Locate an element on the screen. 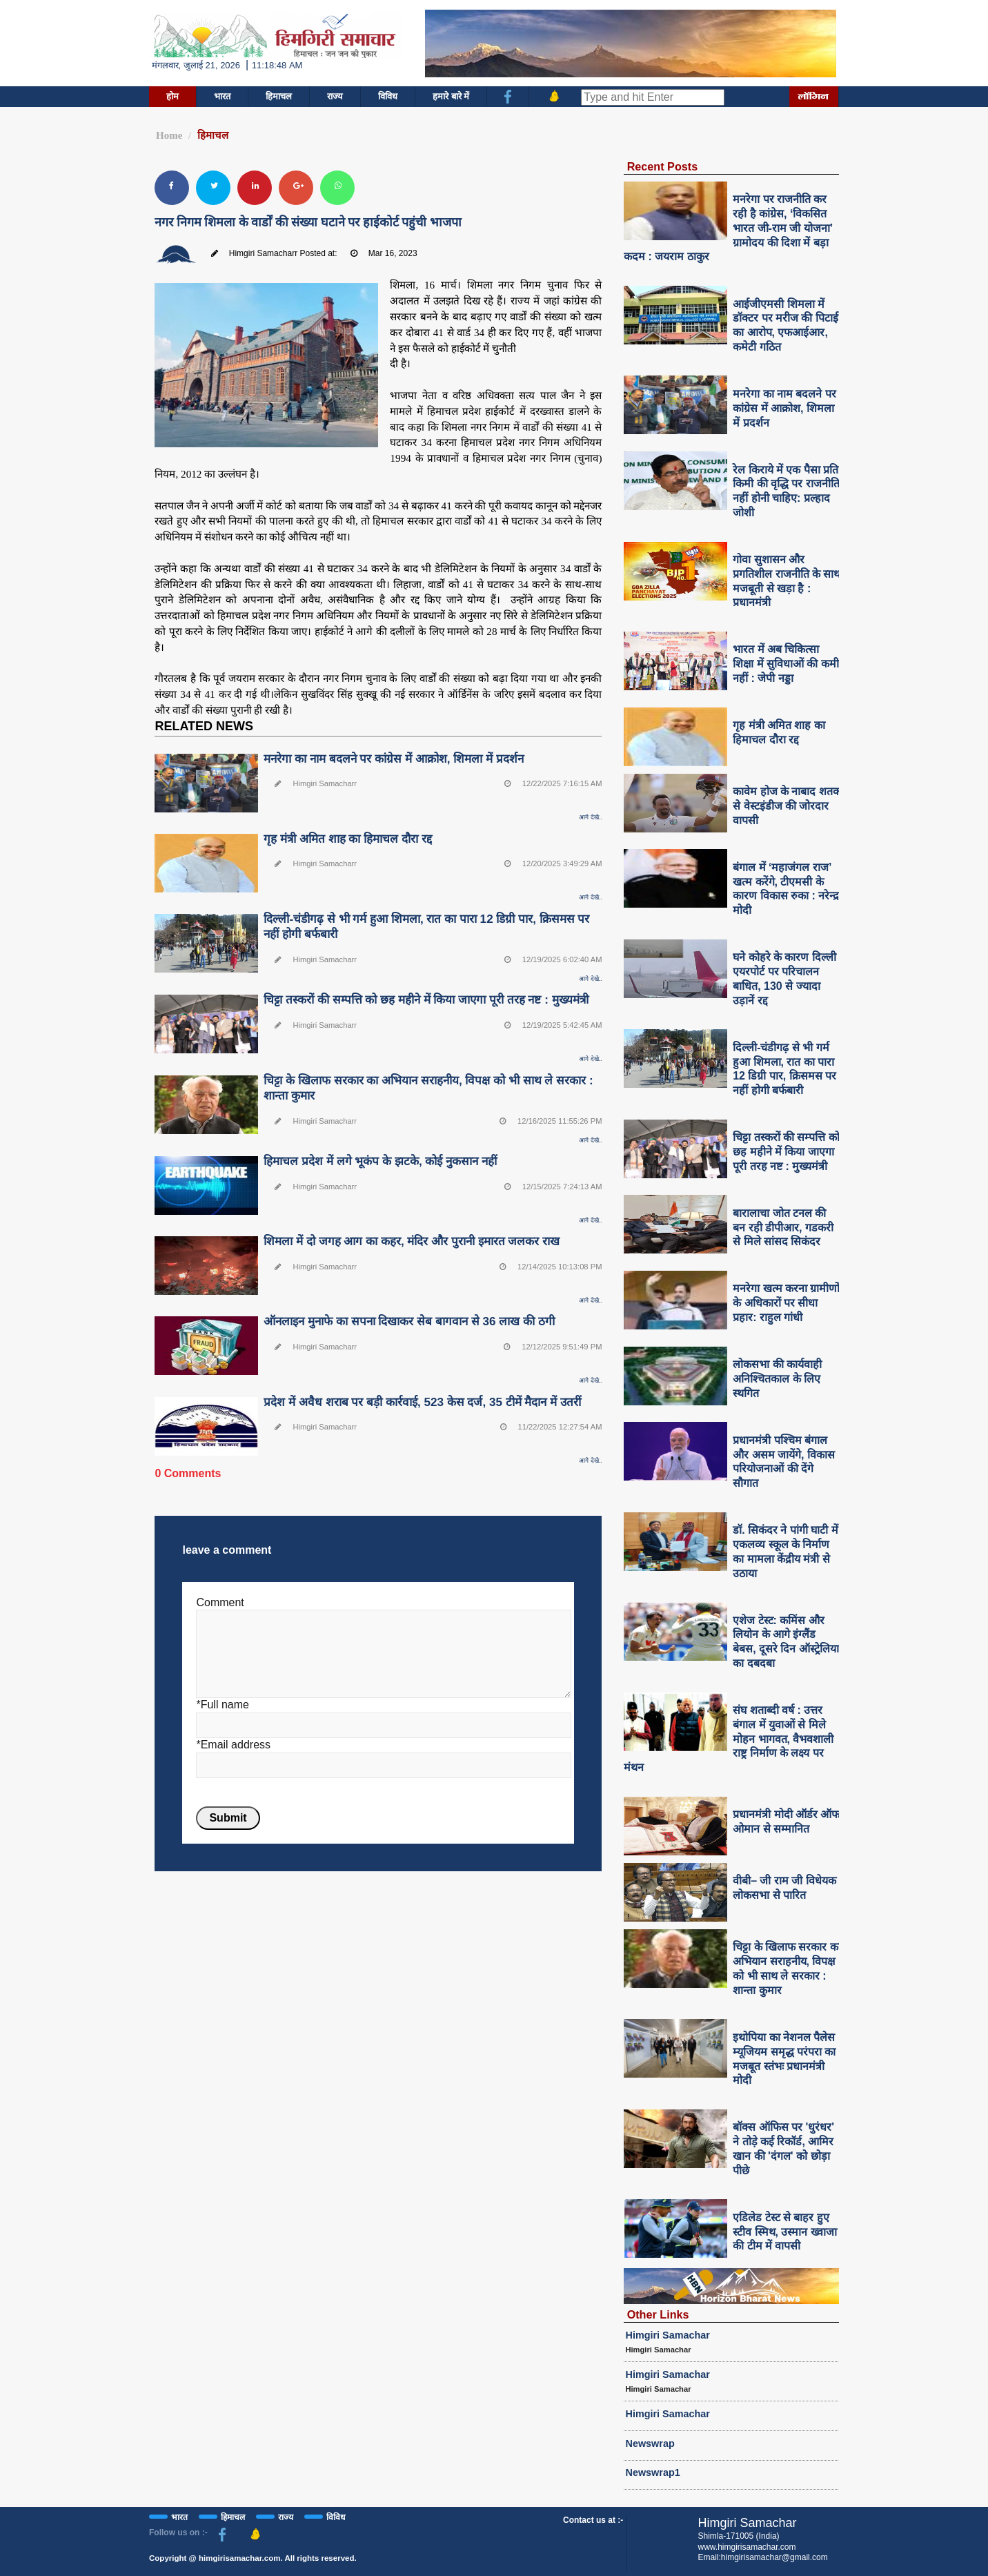 The image size is (988, 2576). होम is located at coordinates (172, 96).